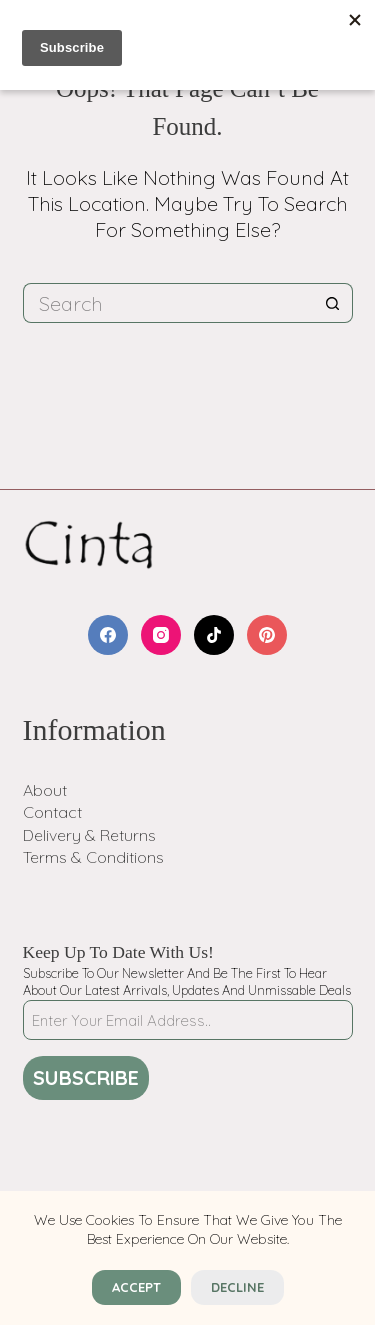 The image size is (375, 1325). What do you see at coordinates (237, 1287) in the screenshot?
I see `Decline` at bounding box center [237, 1287].